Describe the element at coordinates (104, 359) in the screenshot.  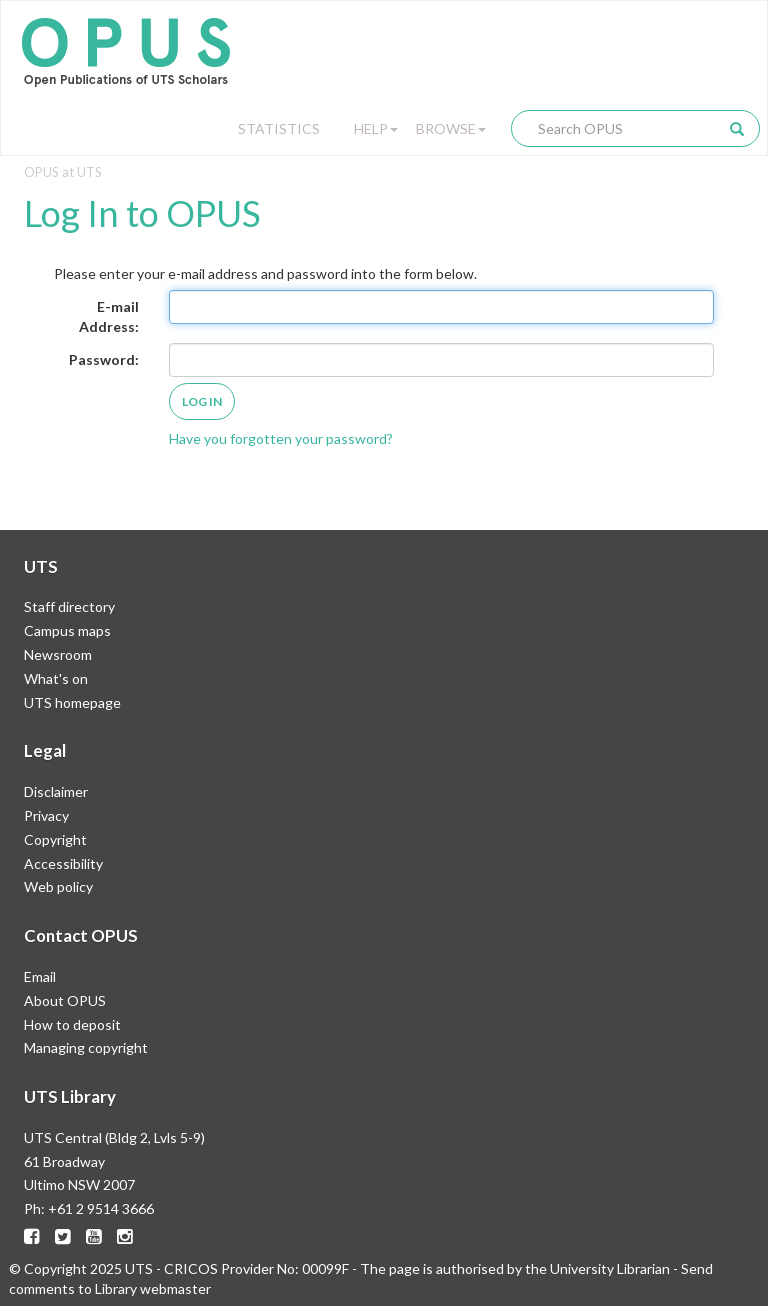
I see `Password:` at that location.